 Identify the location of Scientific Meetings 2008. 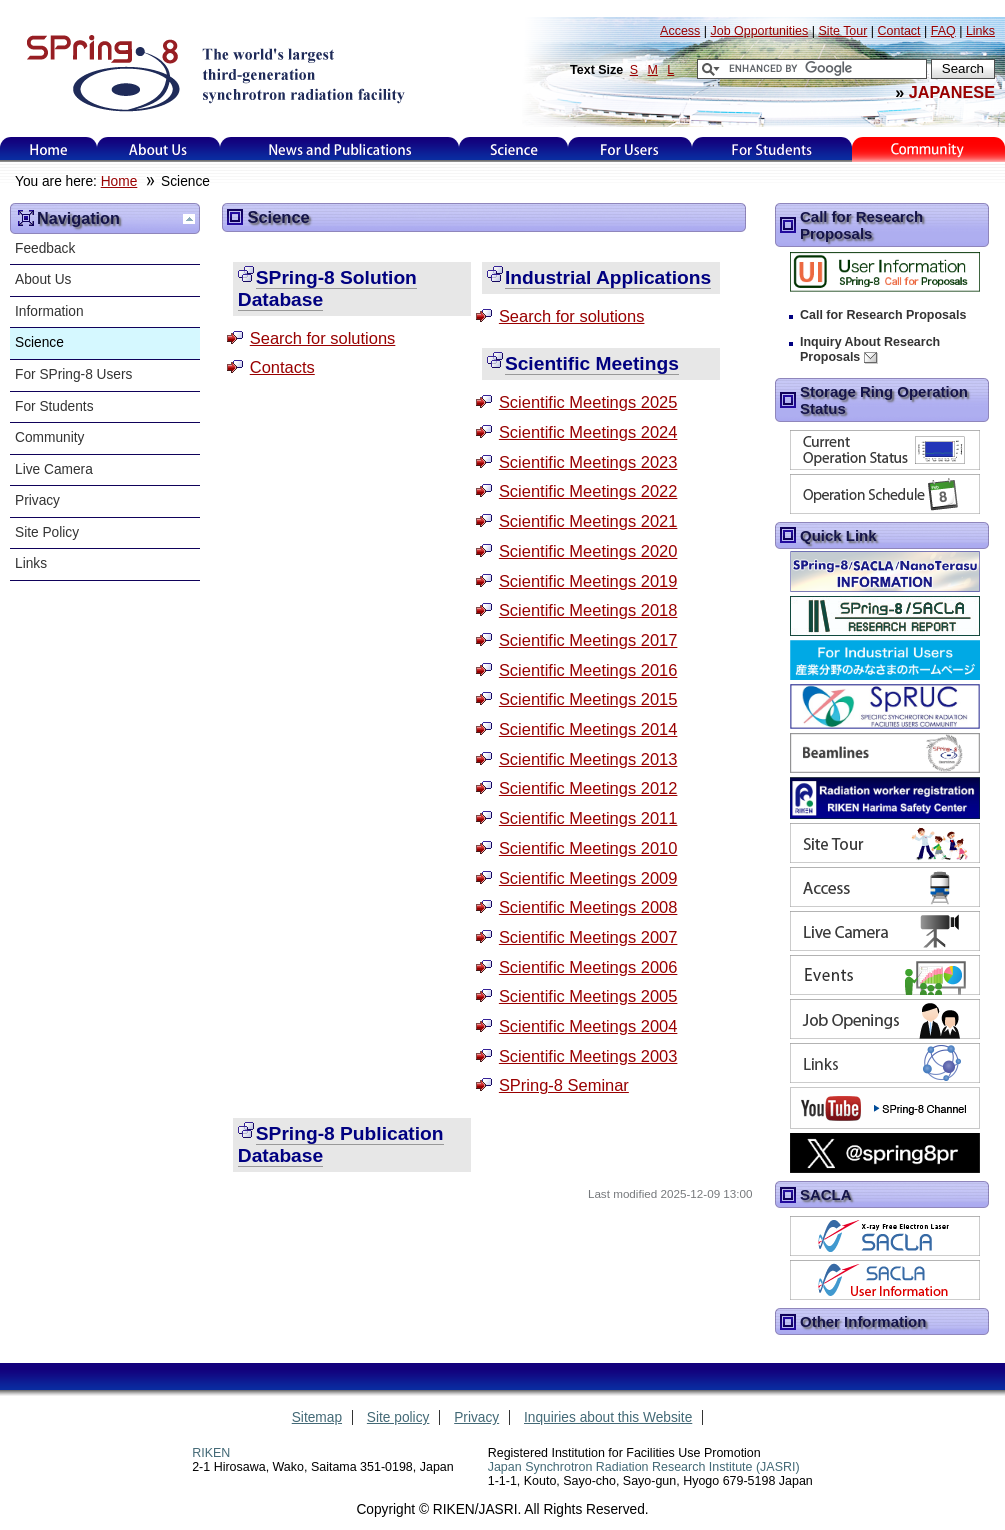
(588, 907).